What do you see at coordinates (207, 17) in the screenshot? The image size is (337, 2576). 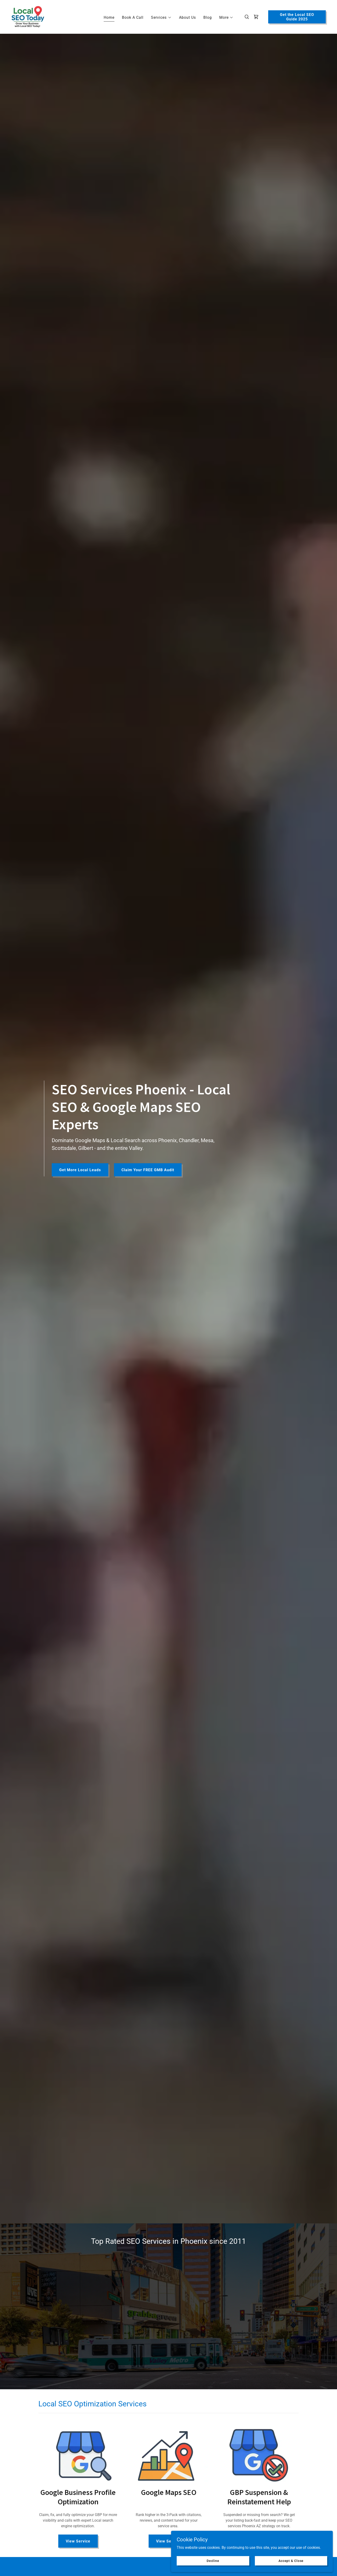 I see `Blog [link]` at bounding box center [207, 17].